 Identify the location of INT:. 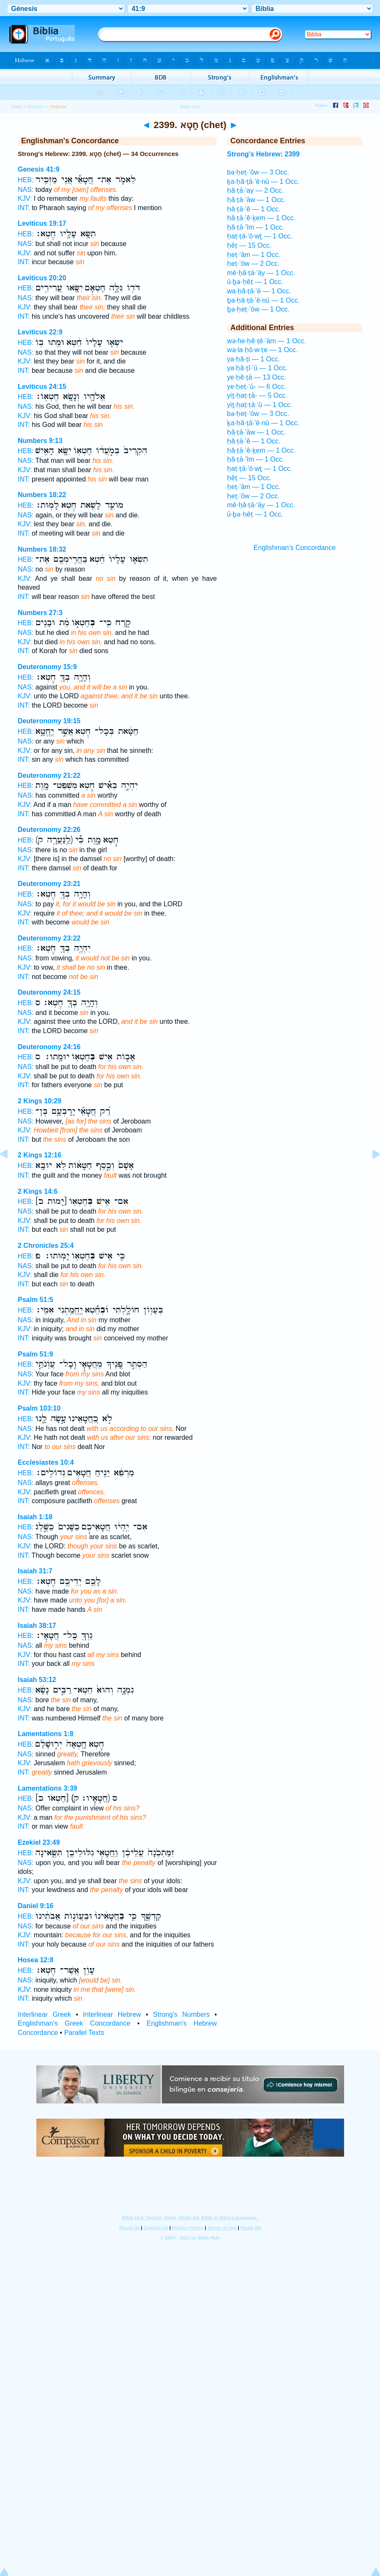
(24, 207).